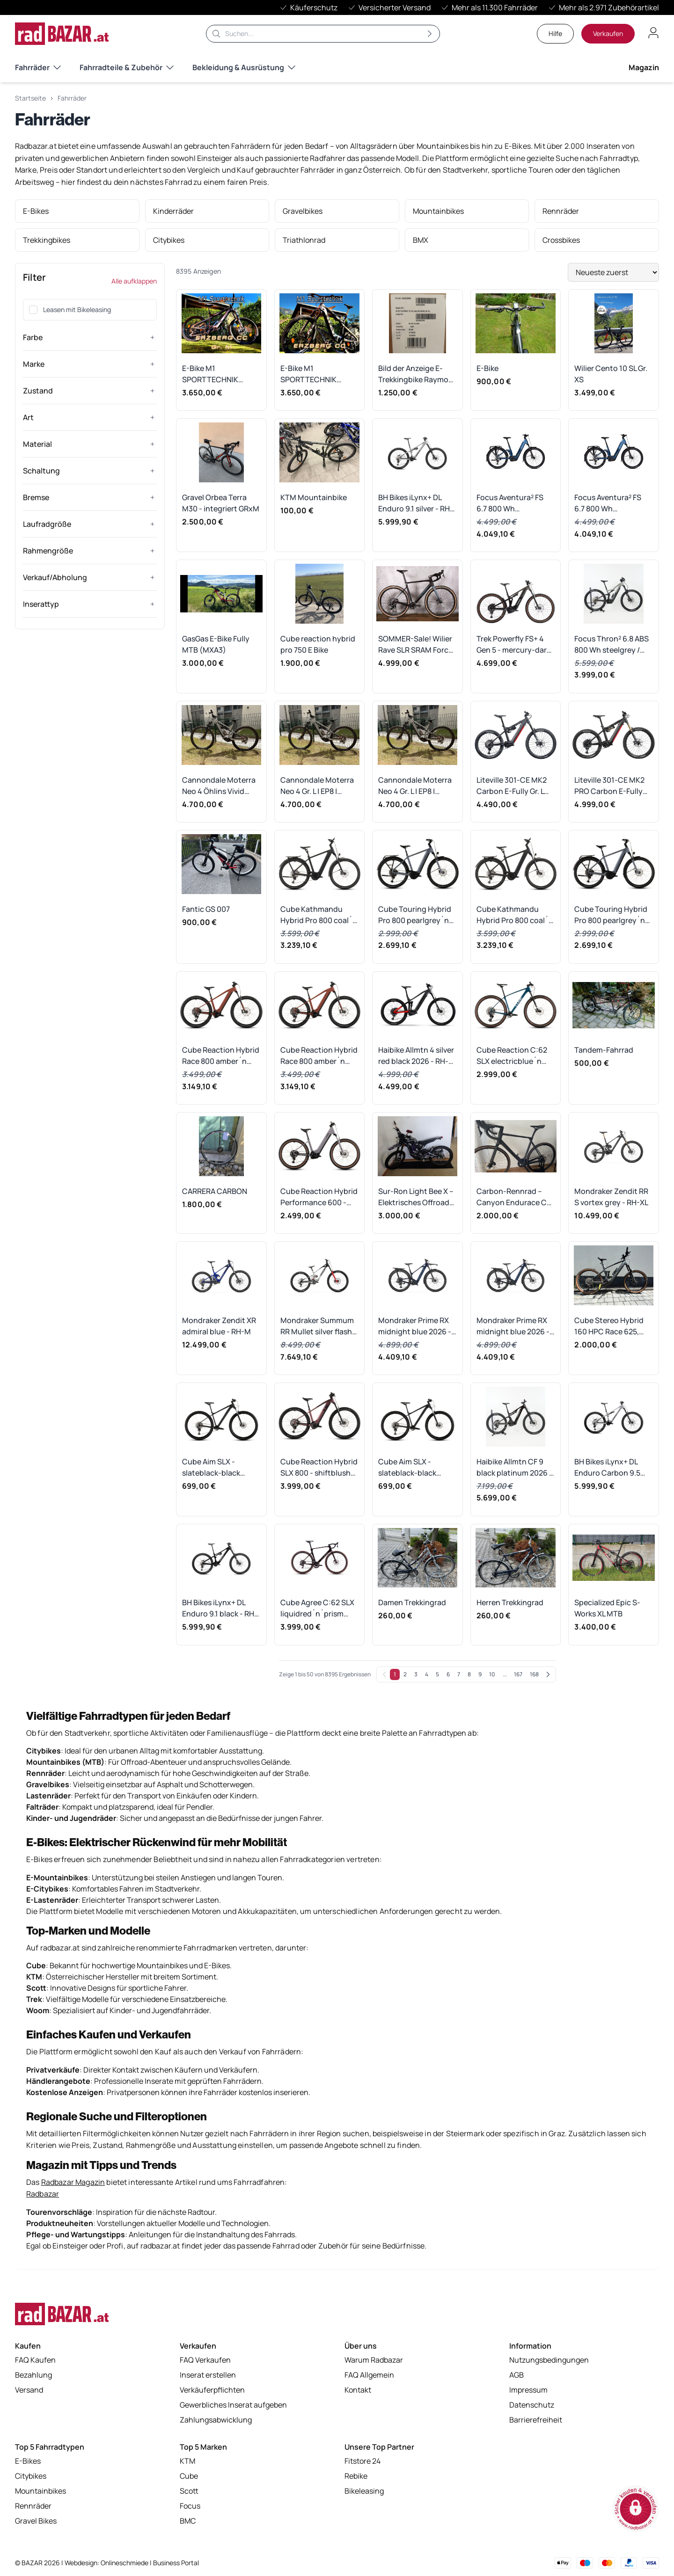 The width and height of the screenshot is (674, 2576). I want to click on E-Bike M1 SPORTTECHNIK ERZBERG CC Gr. L, so click(310, 374).